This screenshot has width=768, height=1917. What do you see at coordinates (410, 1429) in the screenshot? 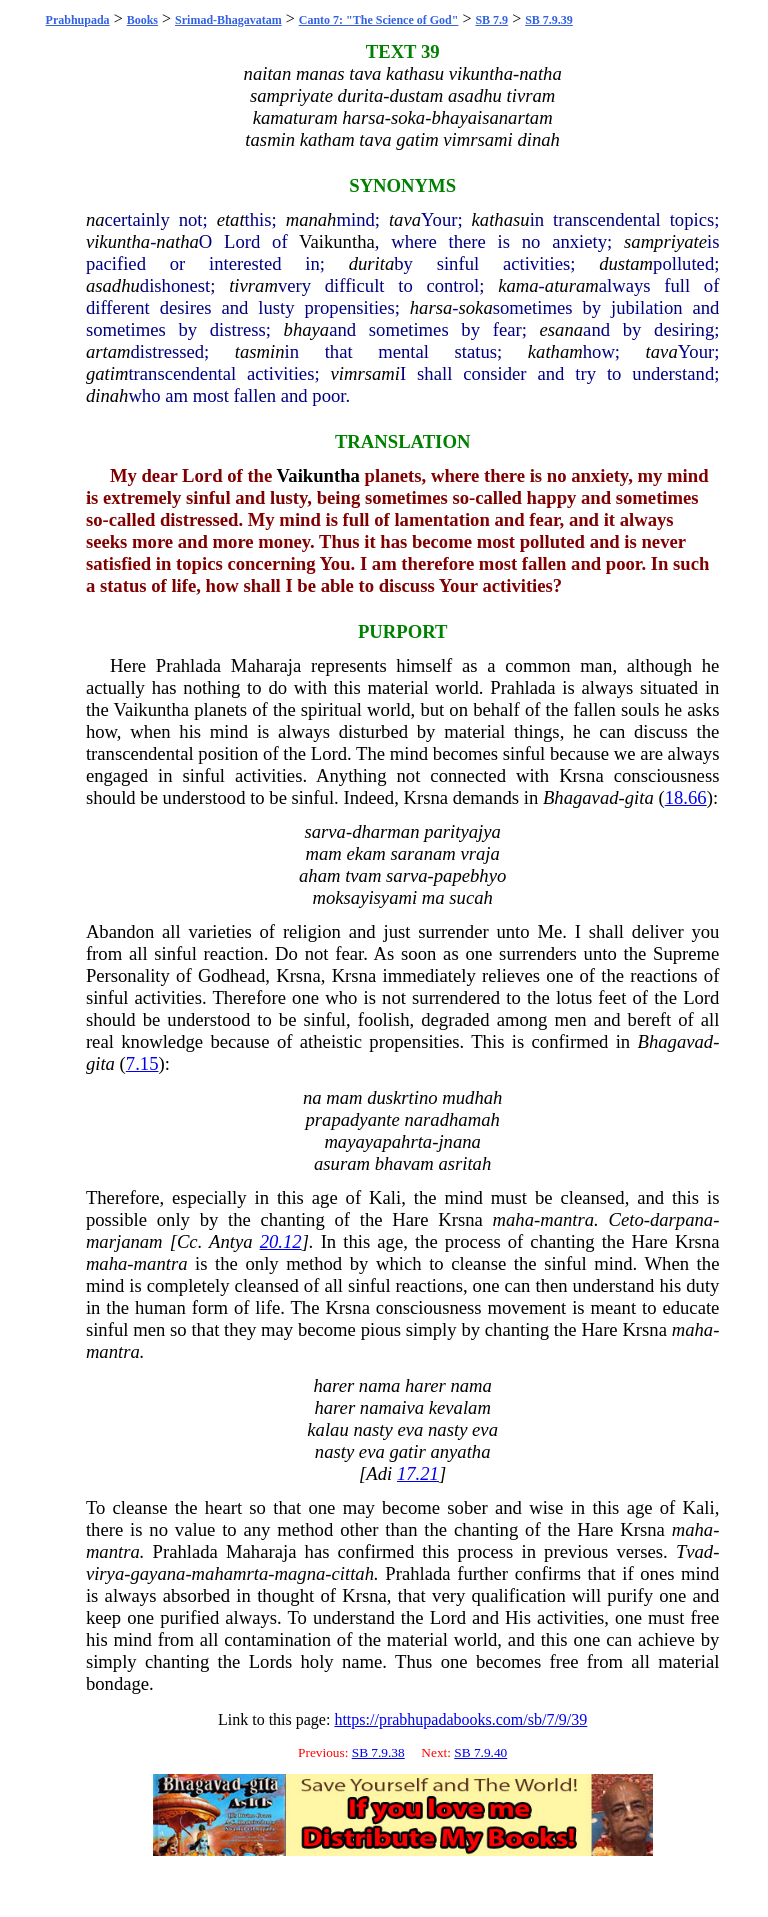
I see `eva` at bounding box center [410, 1429].